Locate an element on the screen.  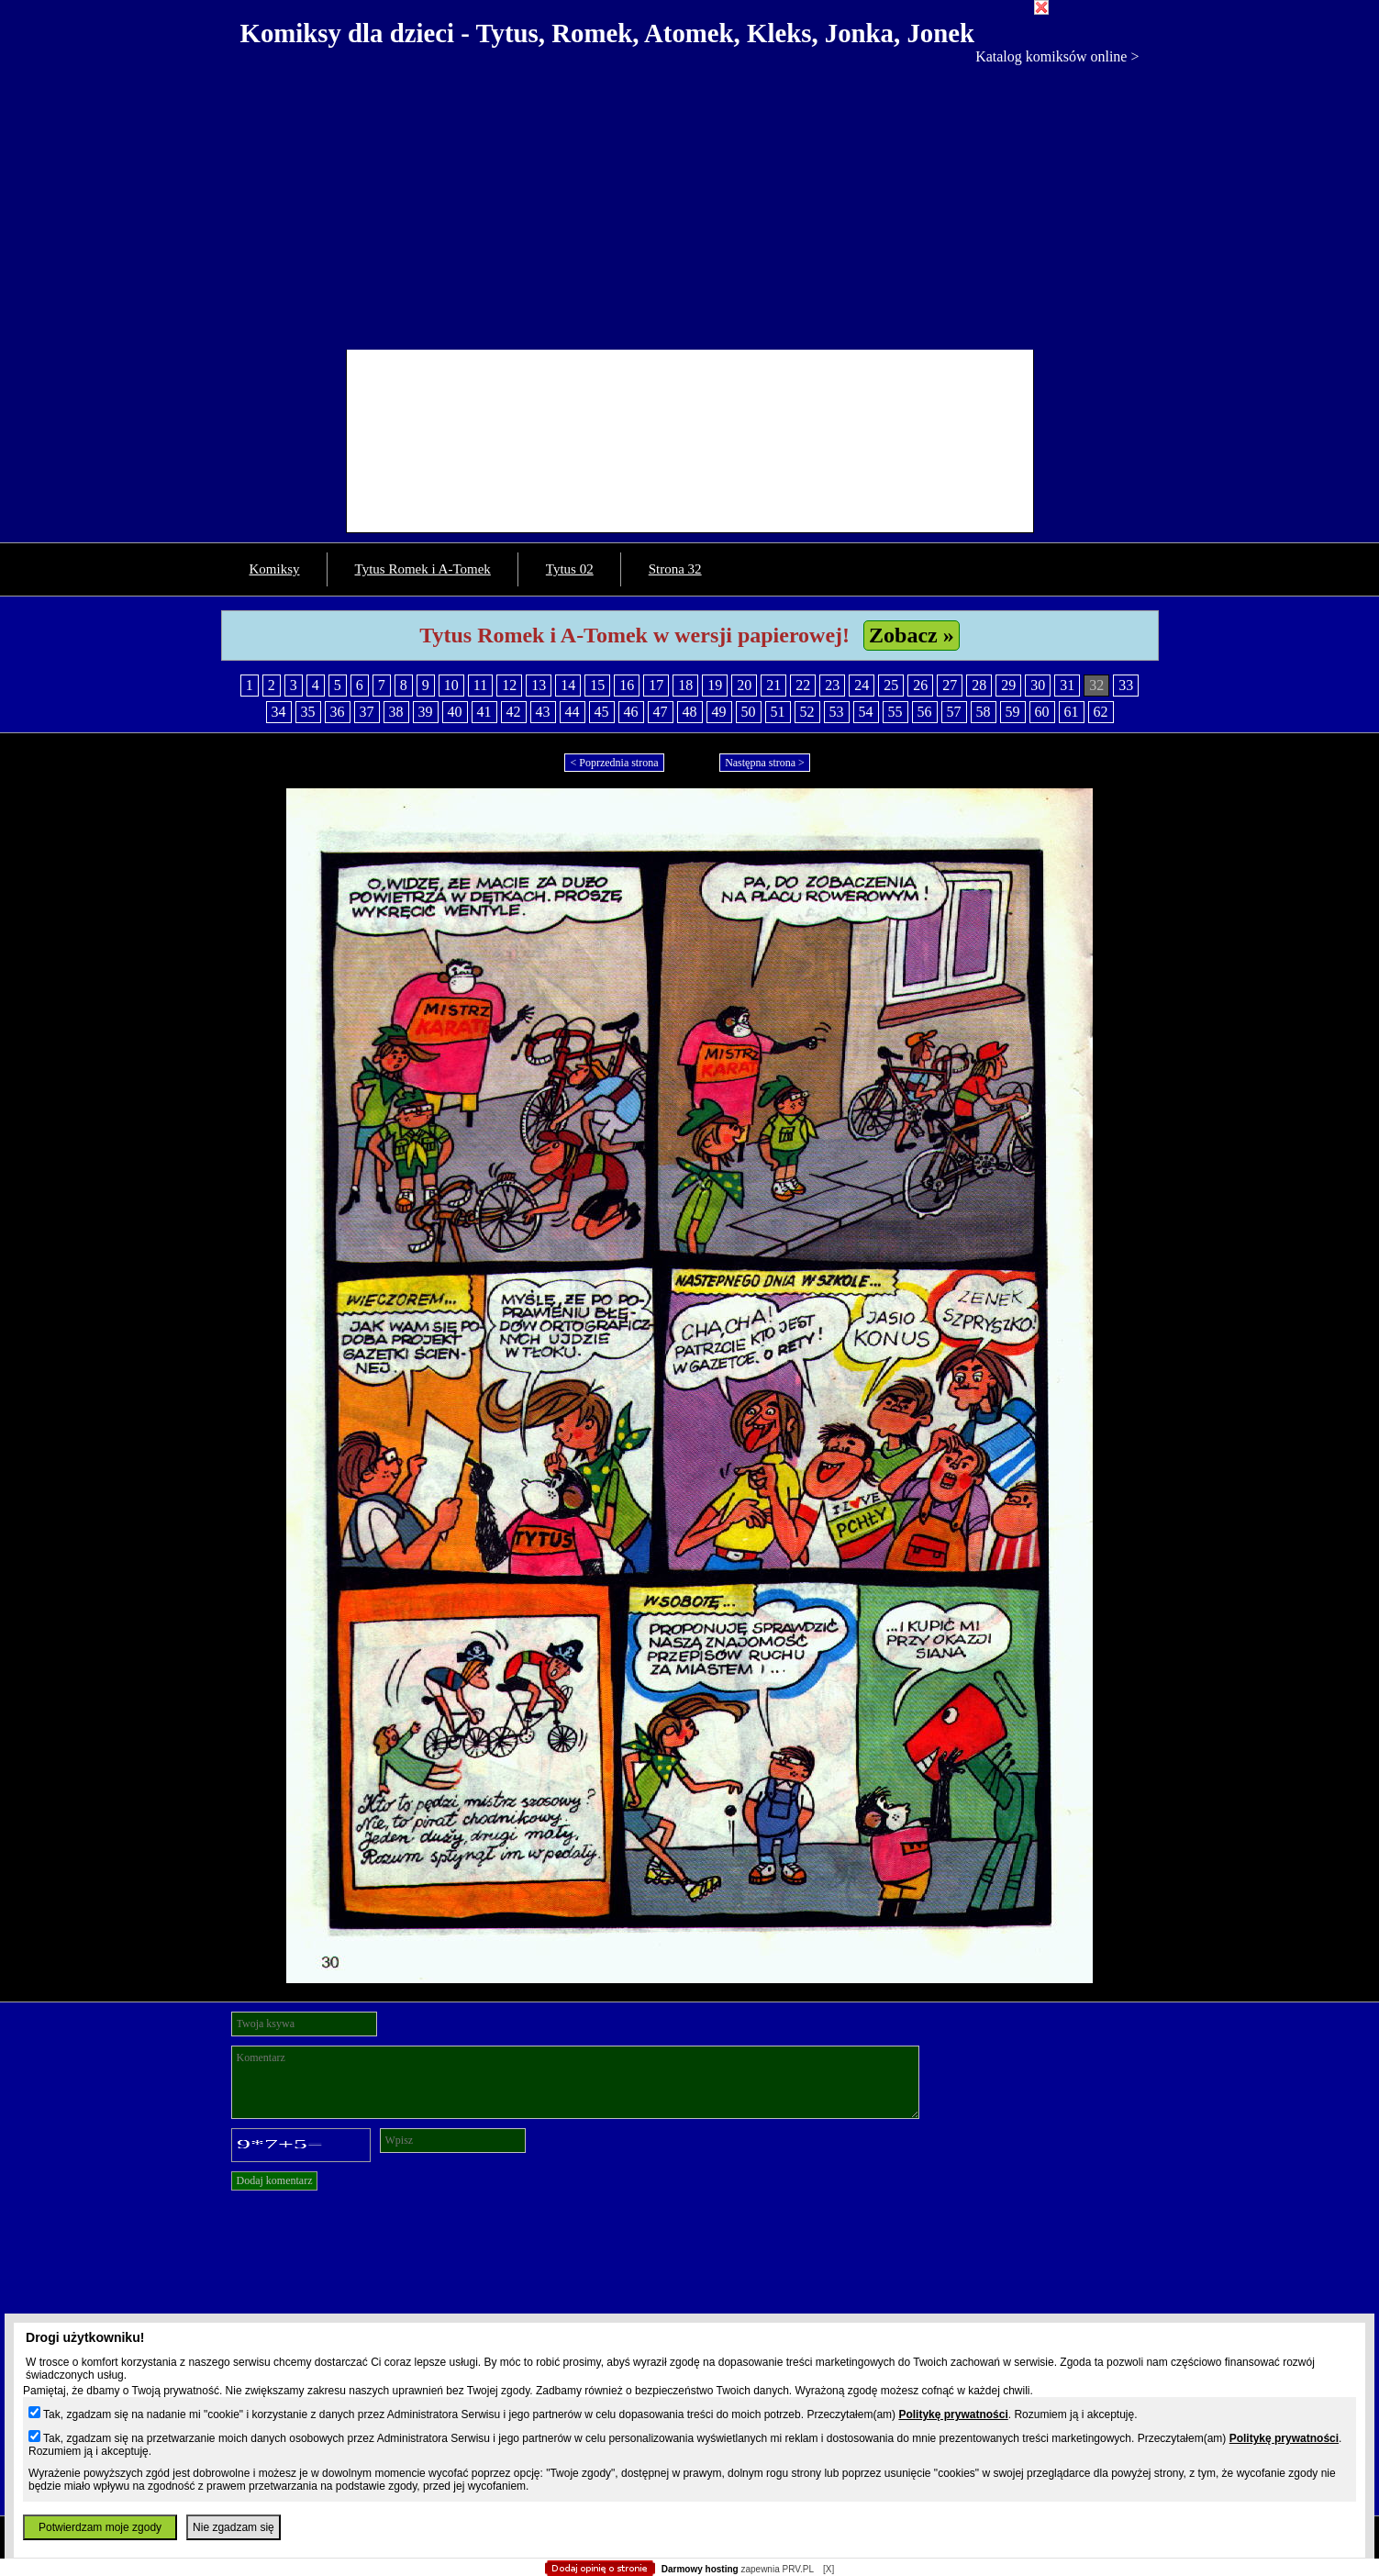
28 is located at coordinates (979, 685).